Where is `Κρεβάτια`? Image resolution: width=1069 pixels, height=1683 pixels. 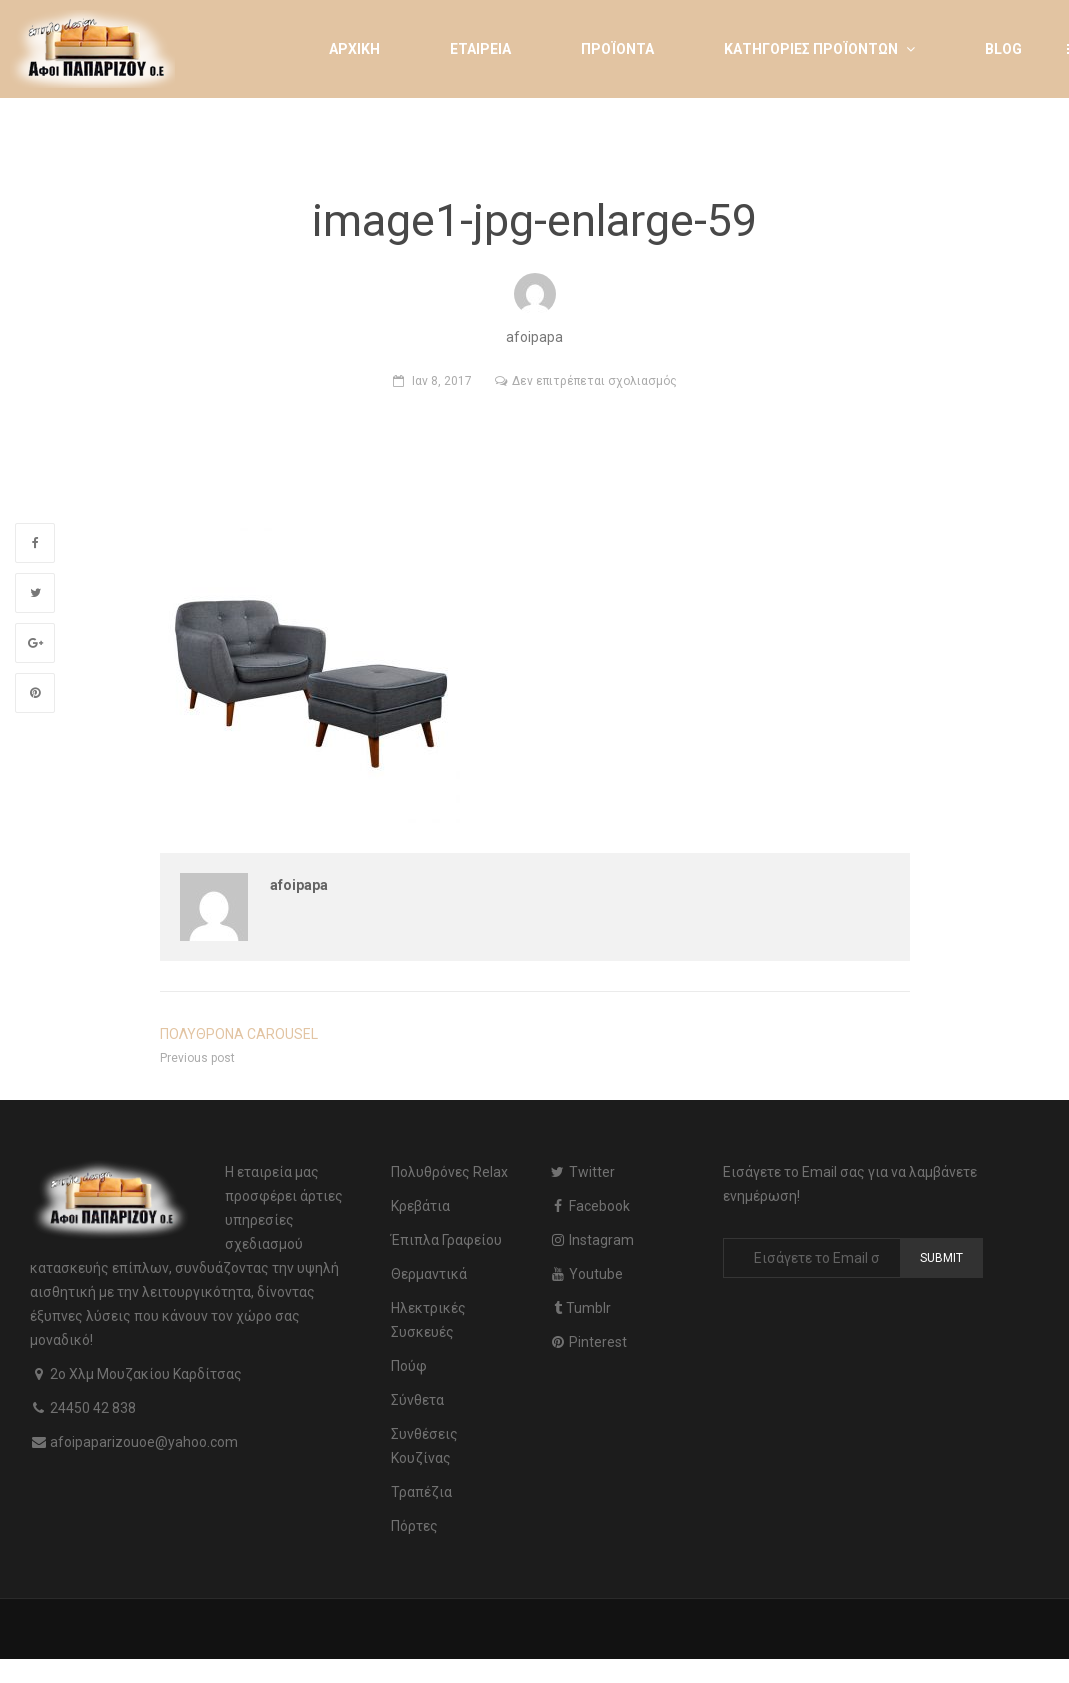
Κρεβάτια is located at coordinates (420, 1206).